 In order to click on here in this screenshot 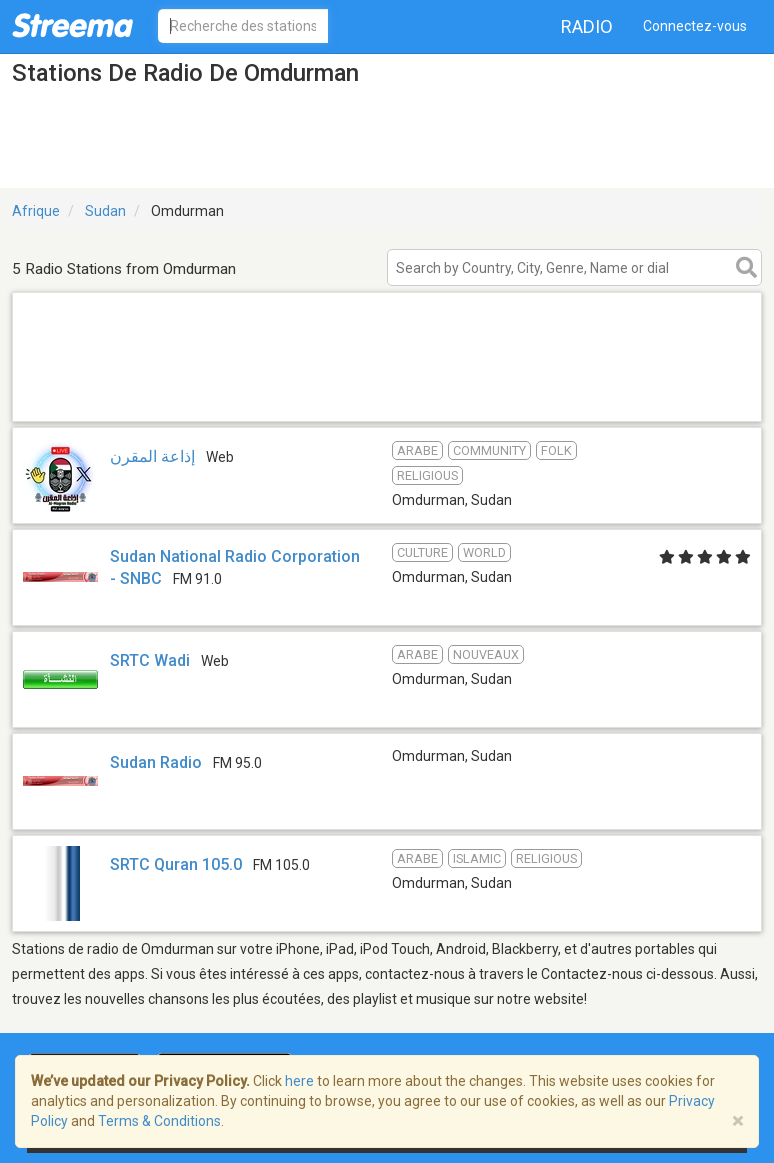, I will do `click(299, 1081)`.